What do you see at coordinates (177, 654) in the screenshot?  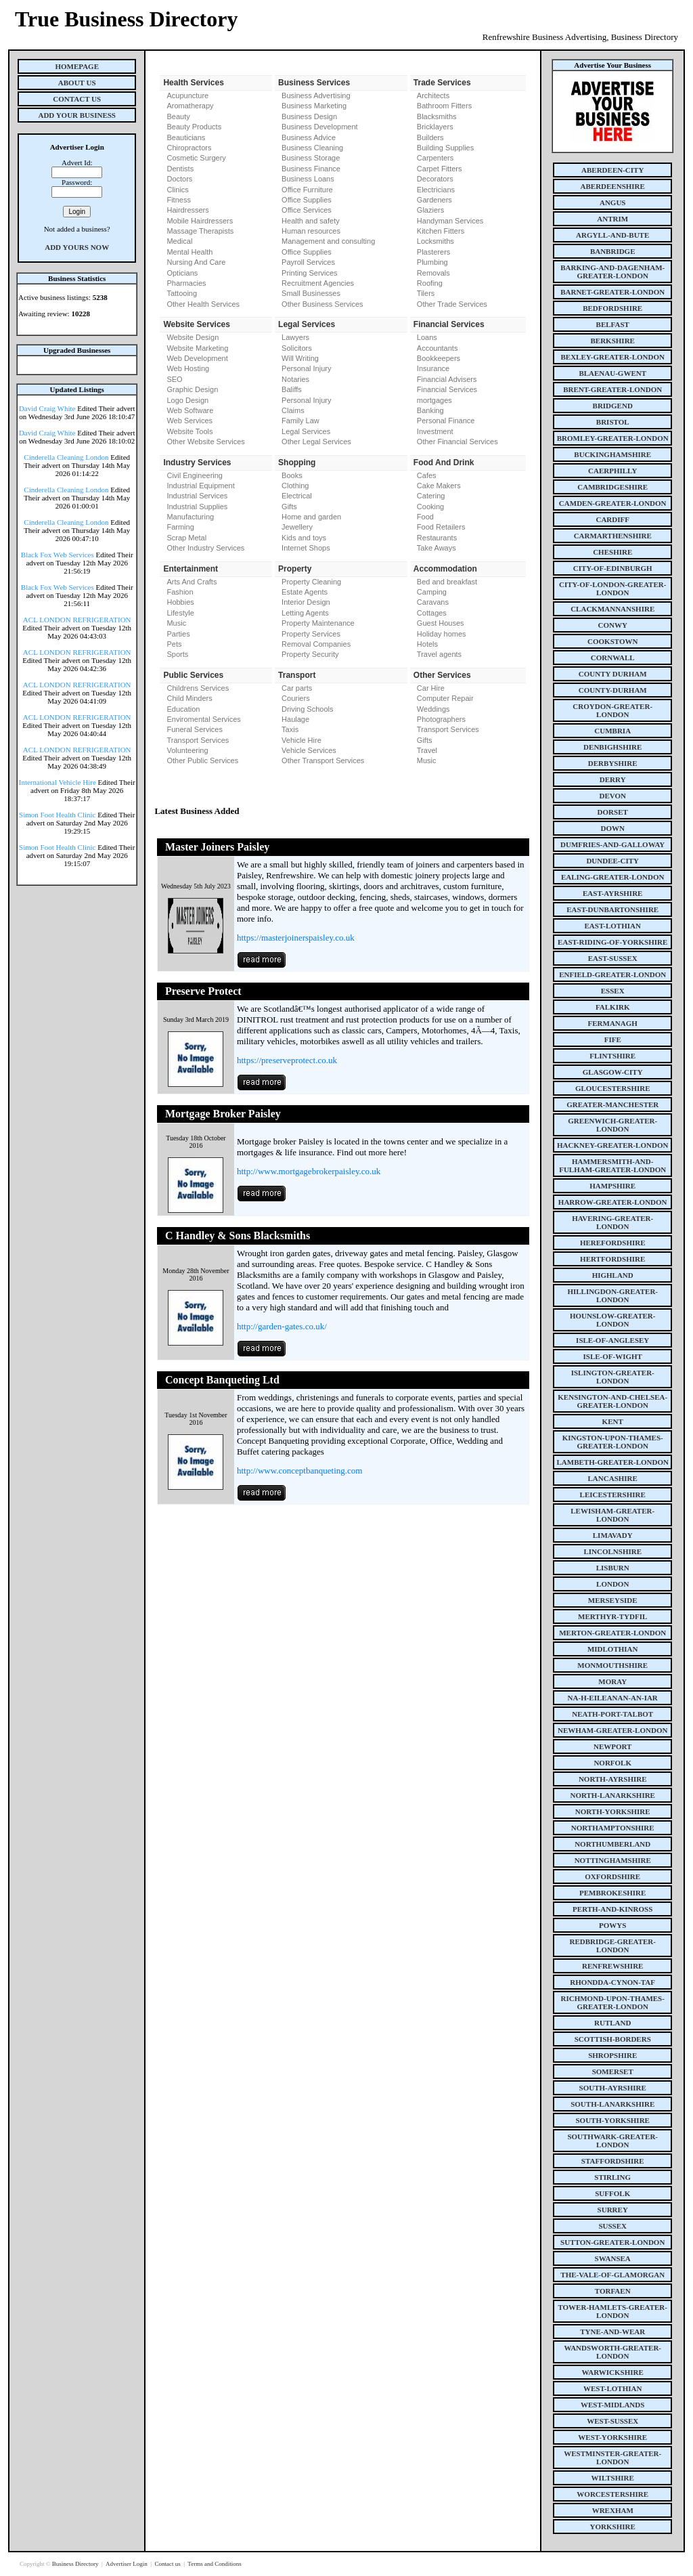 I see `Sports` at bounding box center [177, 654].